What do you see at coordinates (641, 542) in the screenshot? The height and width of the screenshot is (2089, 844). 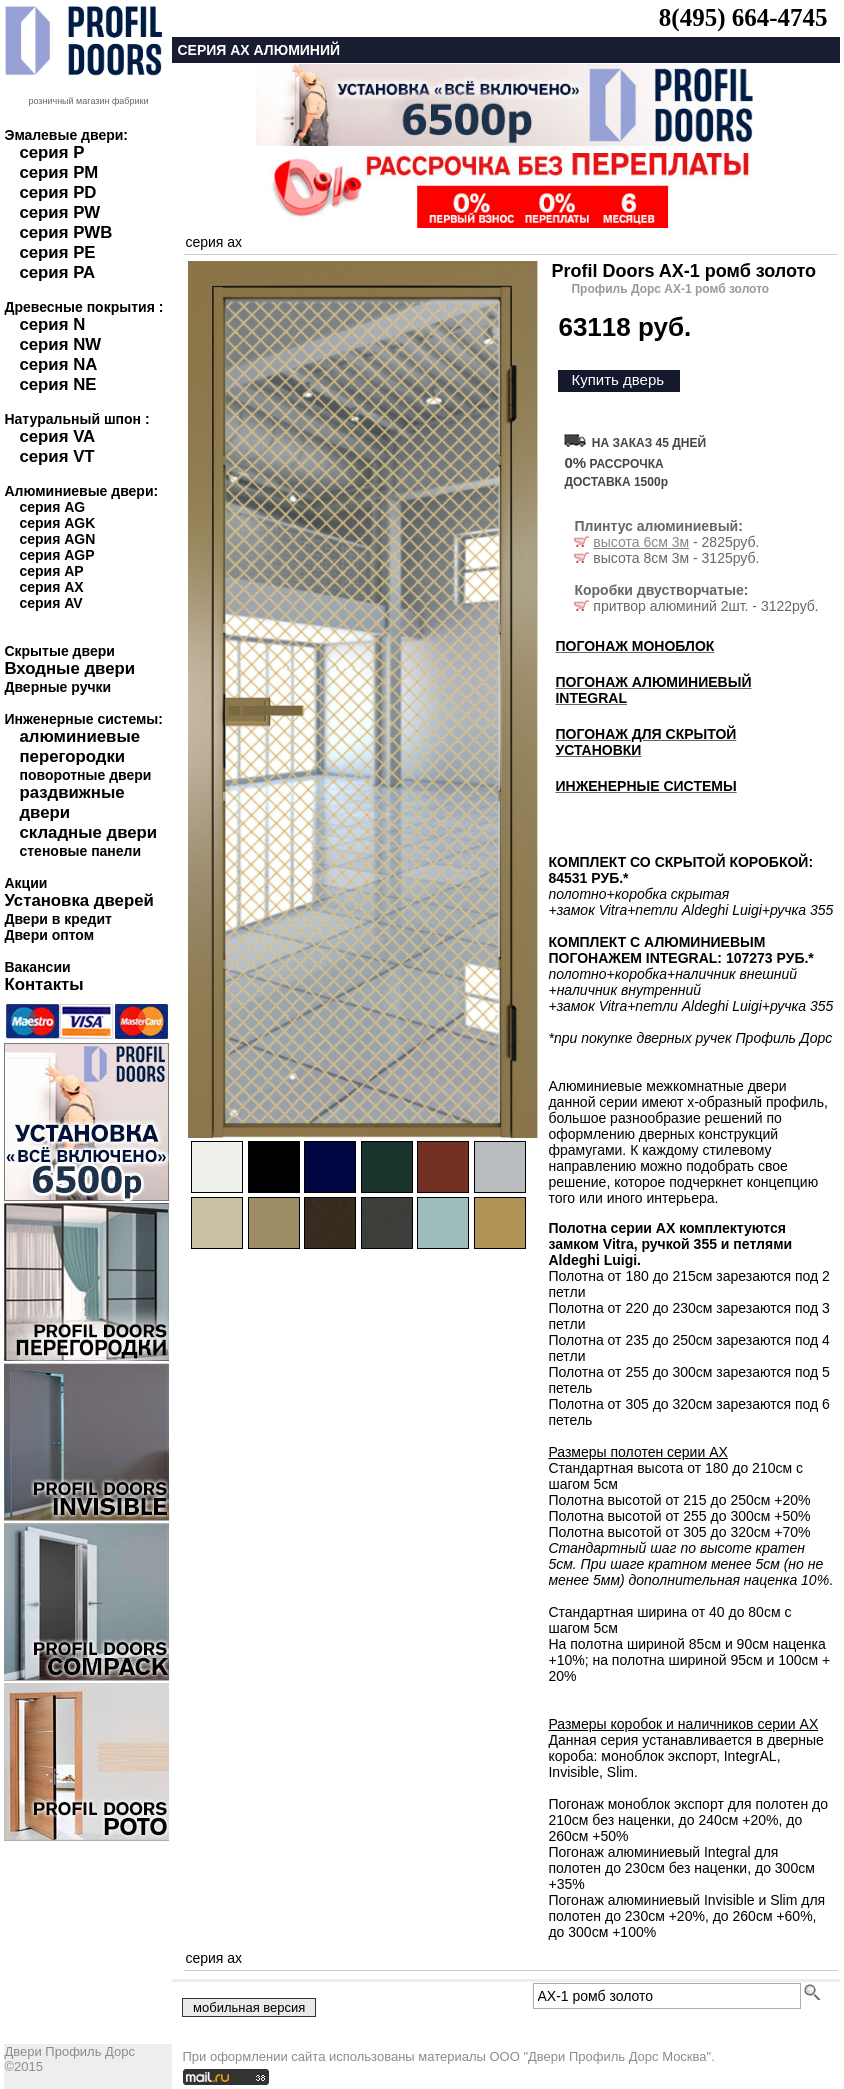 I see `высота 6см 3м` at bounding box center [641, 542].